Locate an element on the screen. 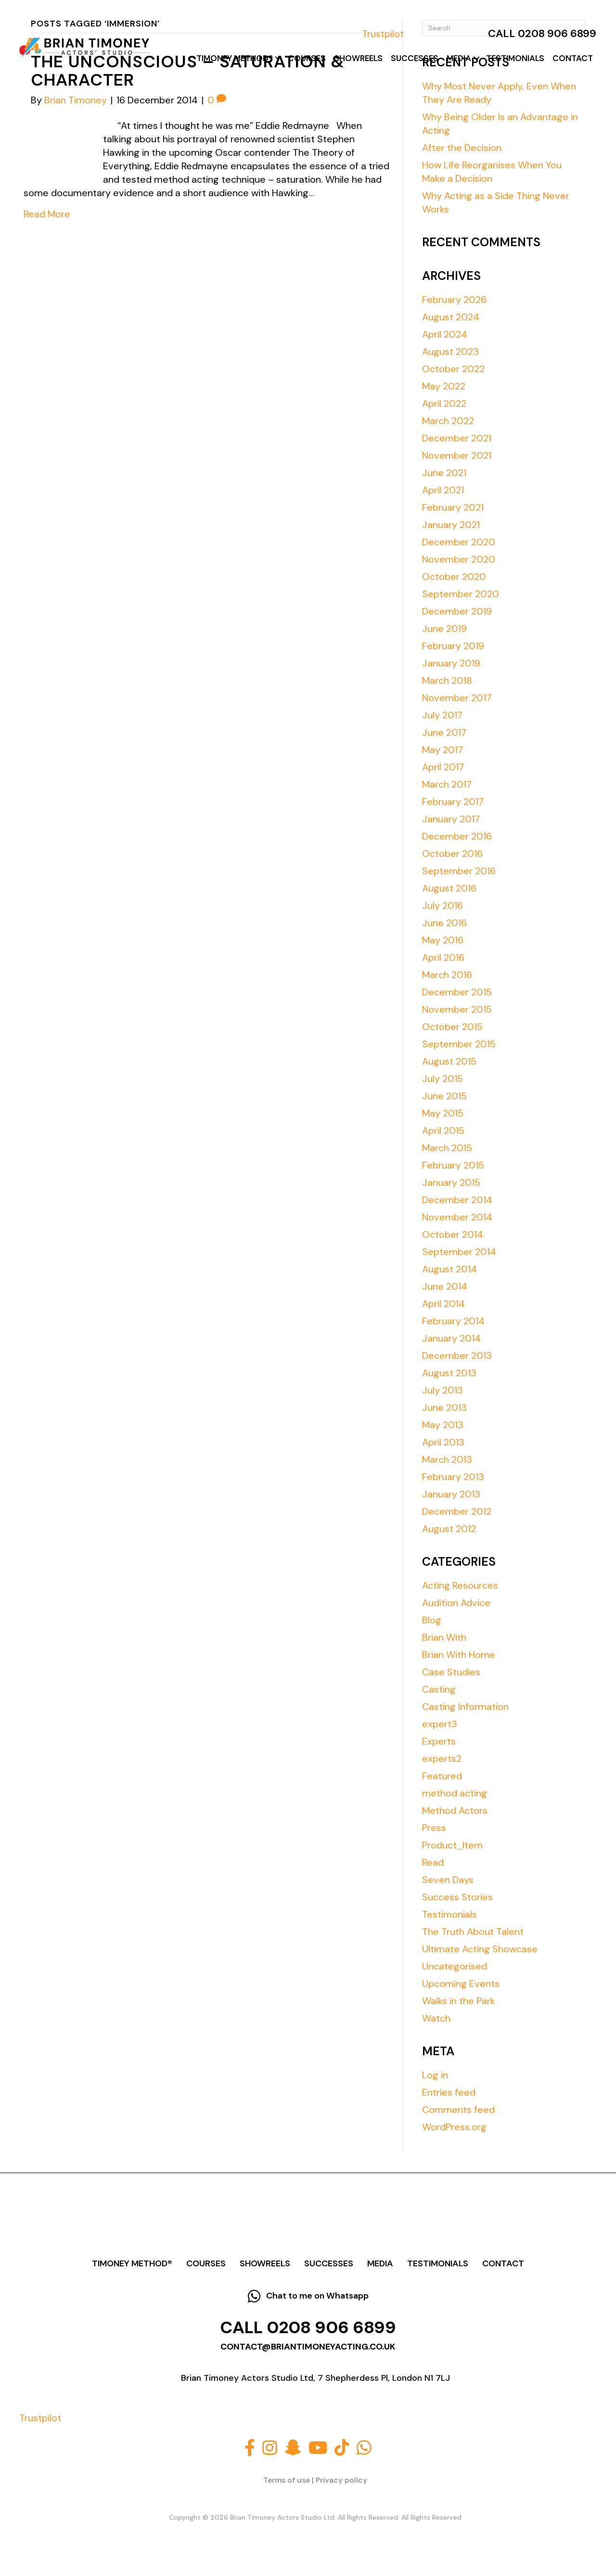 This screenshot has width=616, height=2576. WordPress.org is located at coordinates (454, 2127).